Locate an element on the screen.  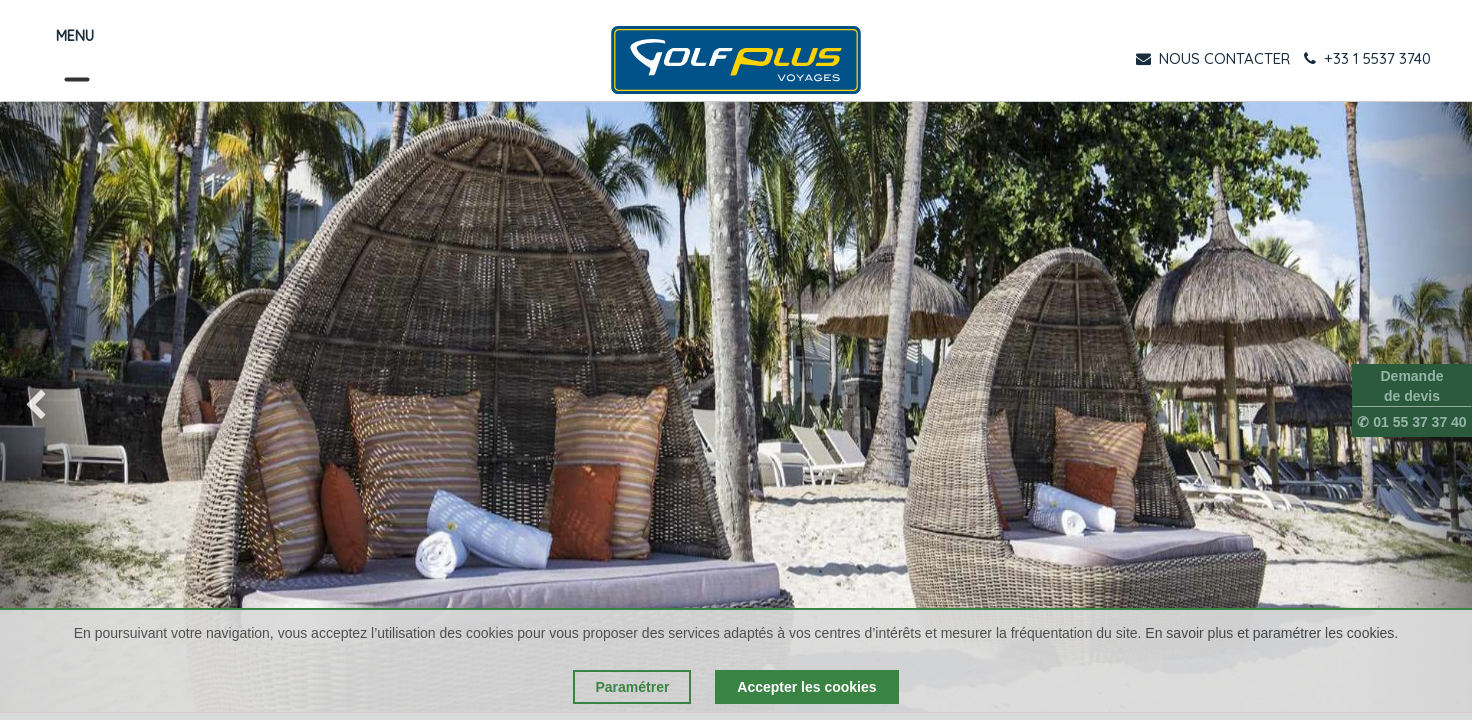
✆ 01 55 37 37 40 is located at coordinates (1411, 422).